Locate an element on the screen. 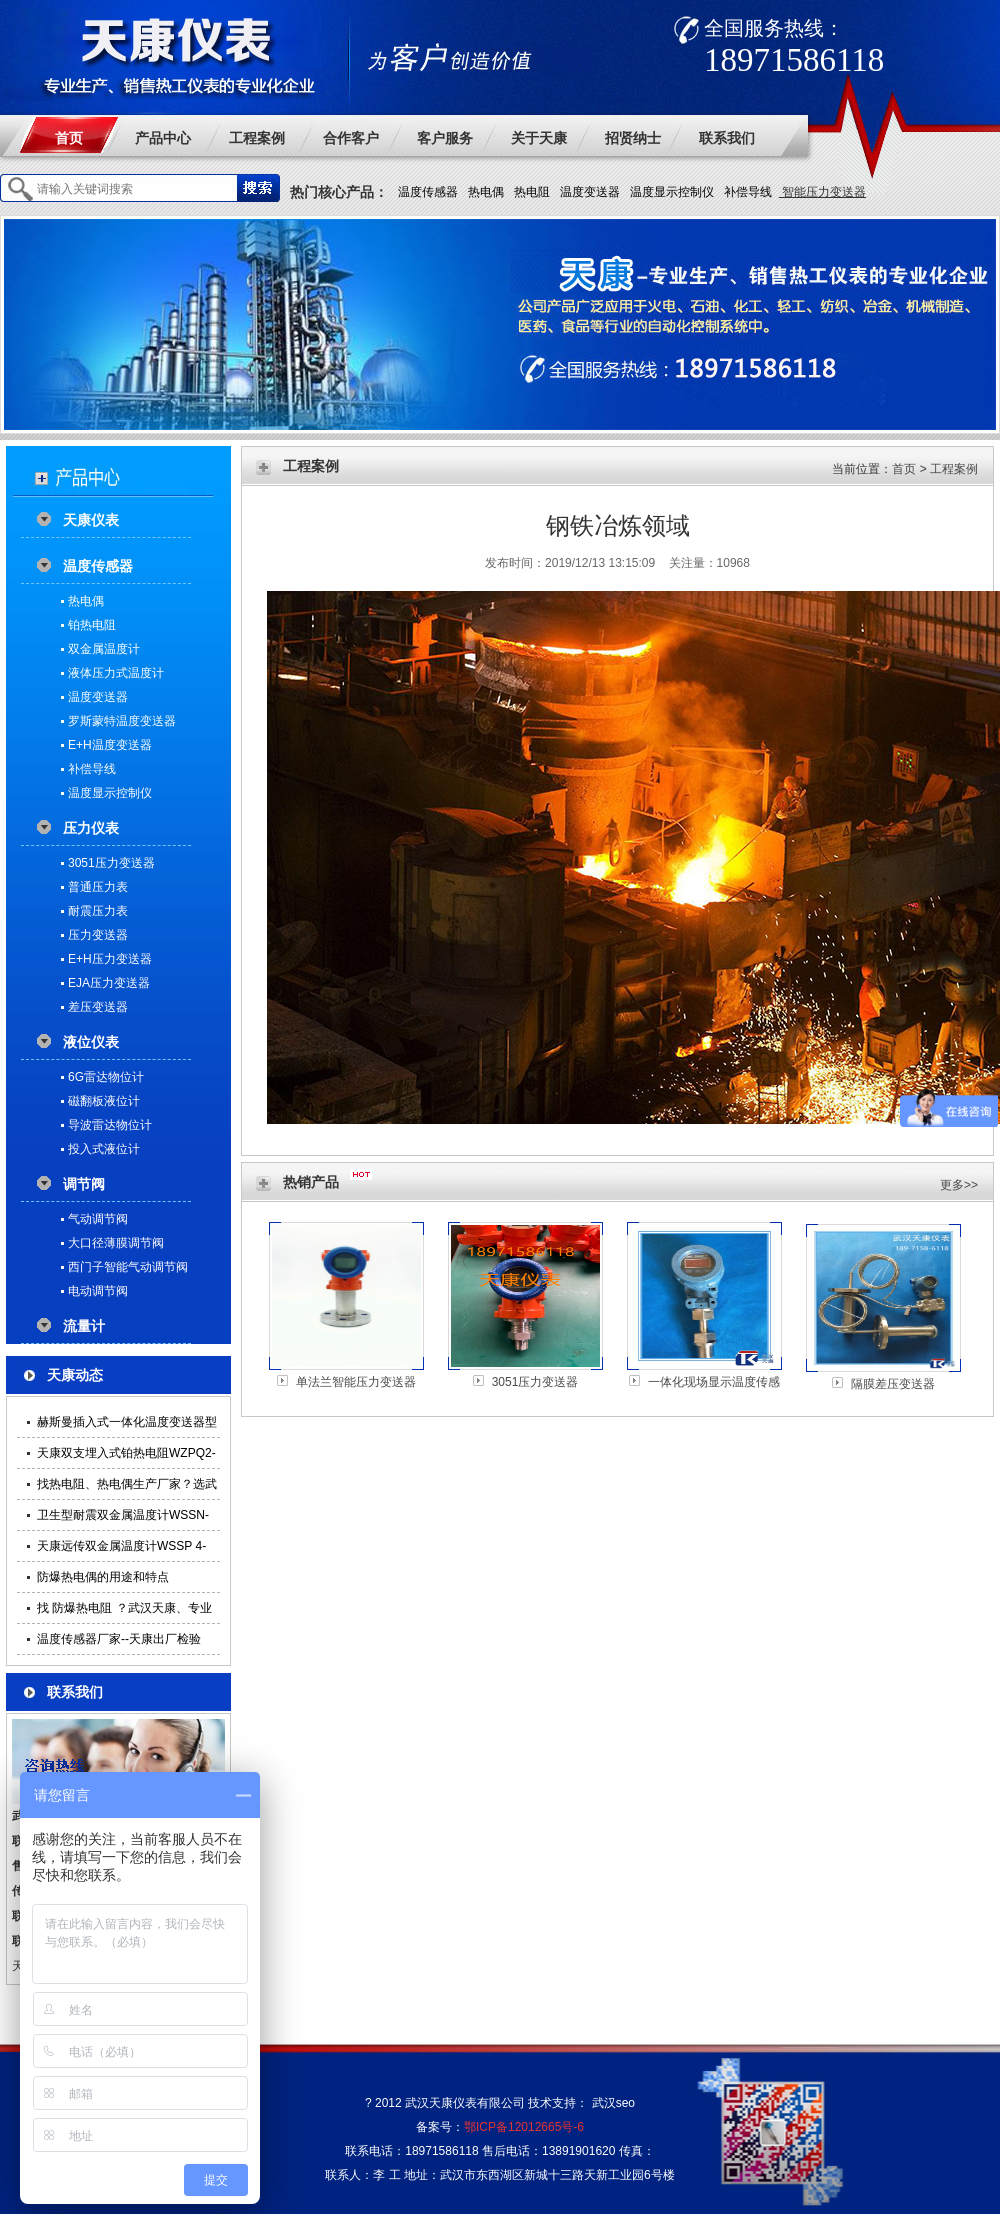  普通压力表 is located at coordinates (98, 887).